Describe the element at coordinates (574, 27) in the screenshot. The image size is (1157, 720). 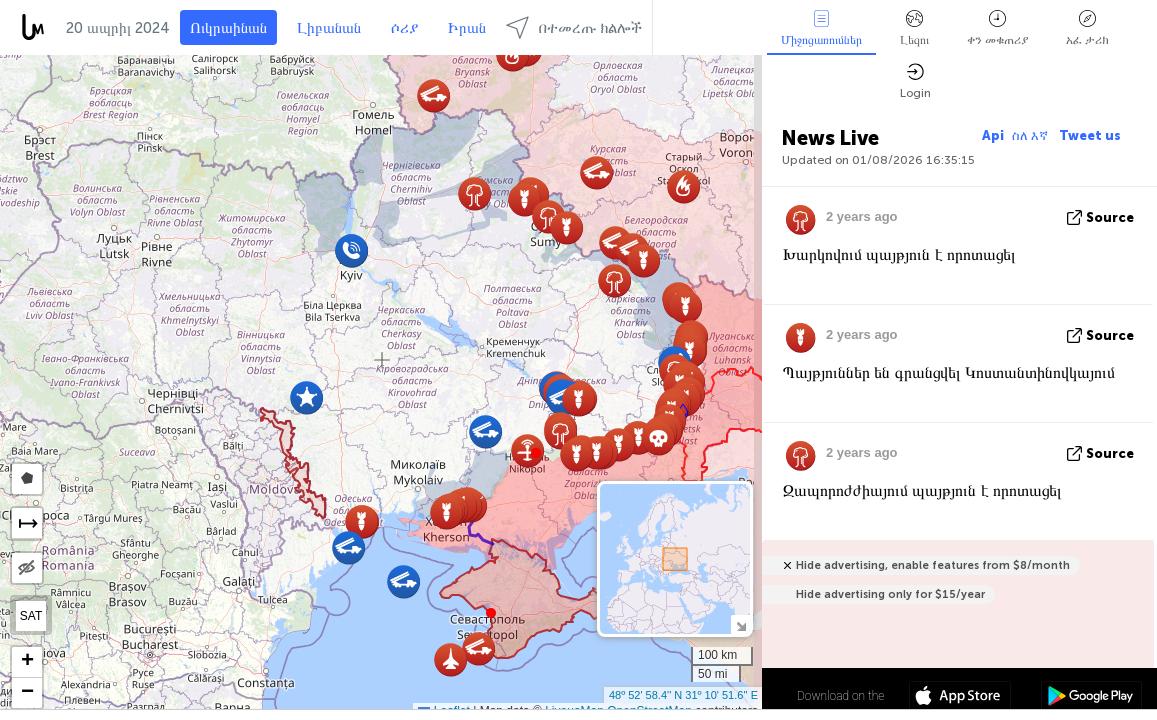
I see `በተመረጡ ክልሎች` at that location.